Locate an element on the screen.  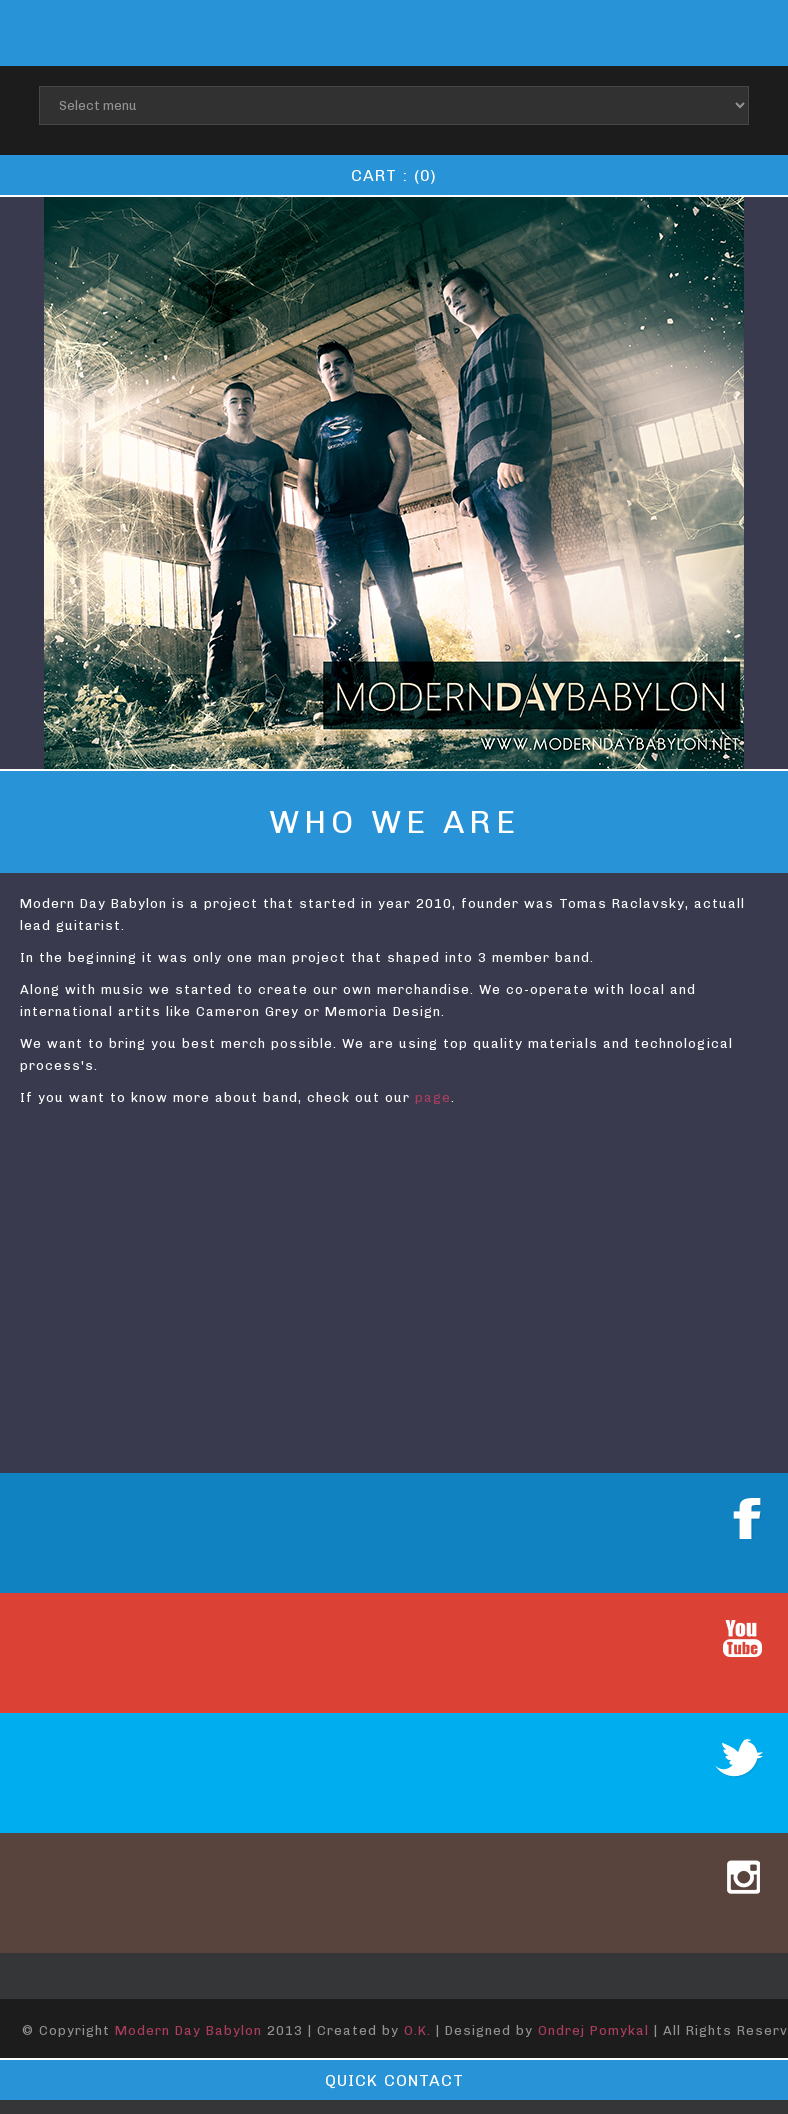
Cart : (0) is located at coordinates (394, 175).